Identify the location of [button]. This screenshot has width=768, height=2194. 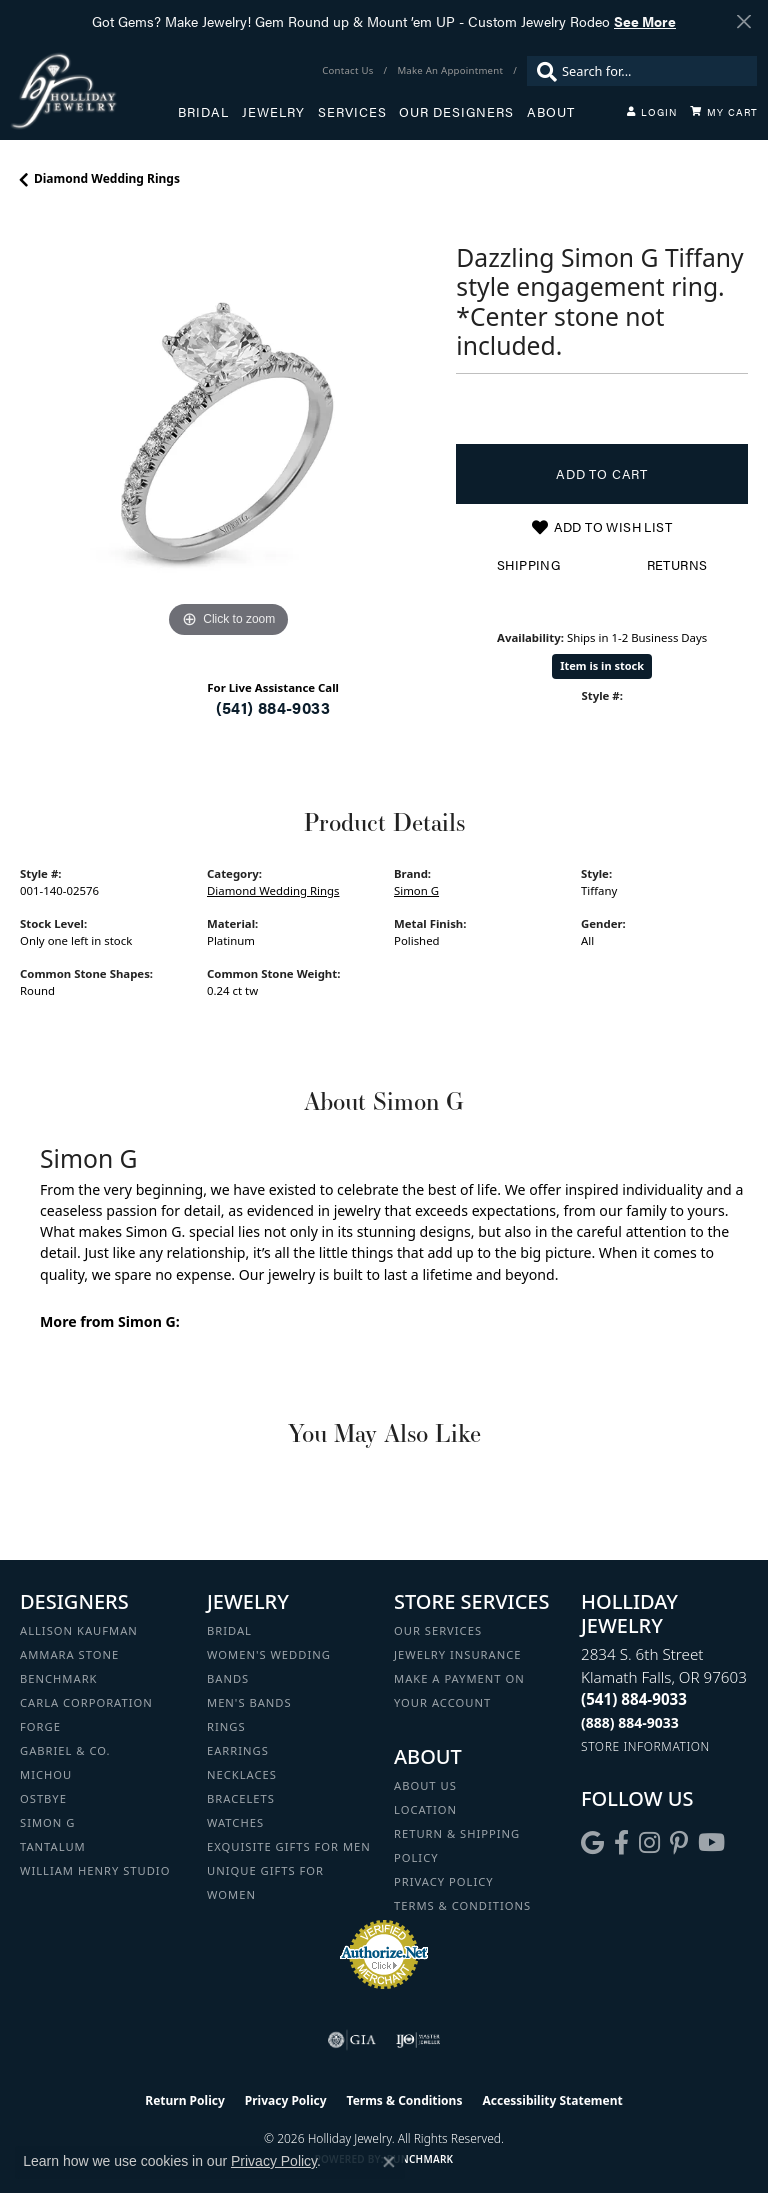
(652, 112).